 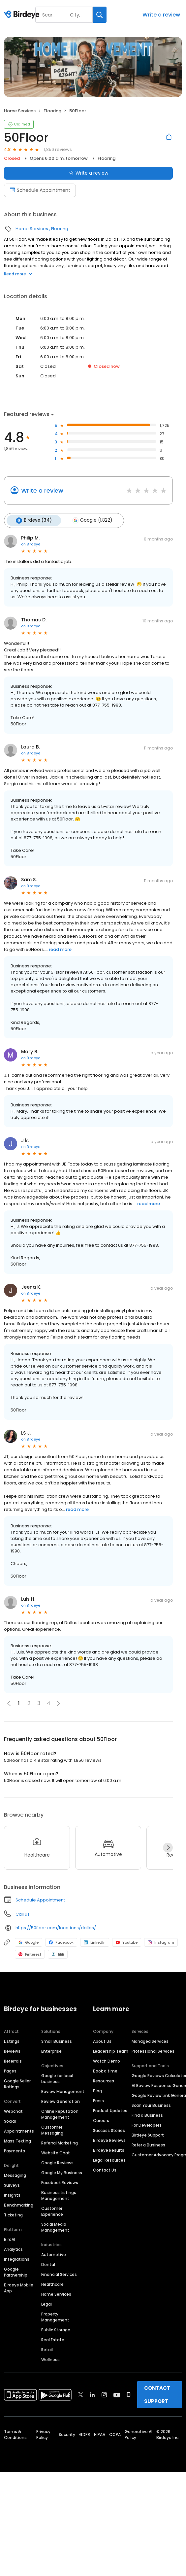 What do you see at coordinates (53, 2253) in the screenshot?
I see `Automotive` at bounding box center [53, 2253].